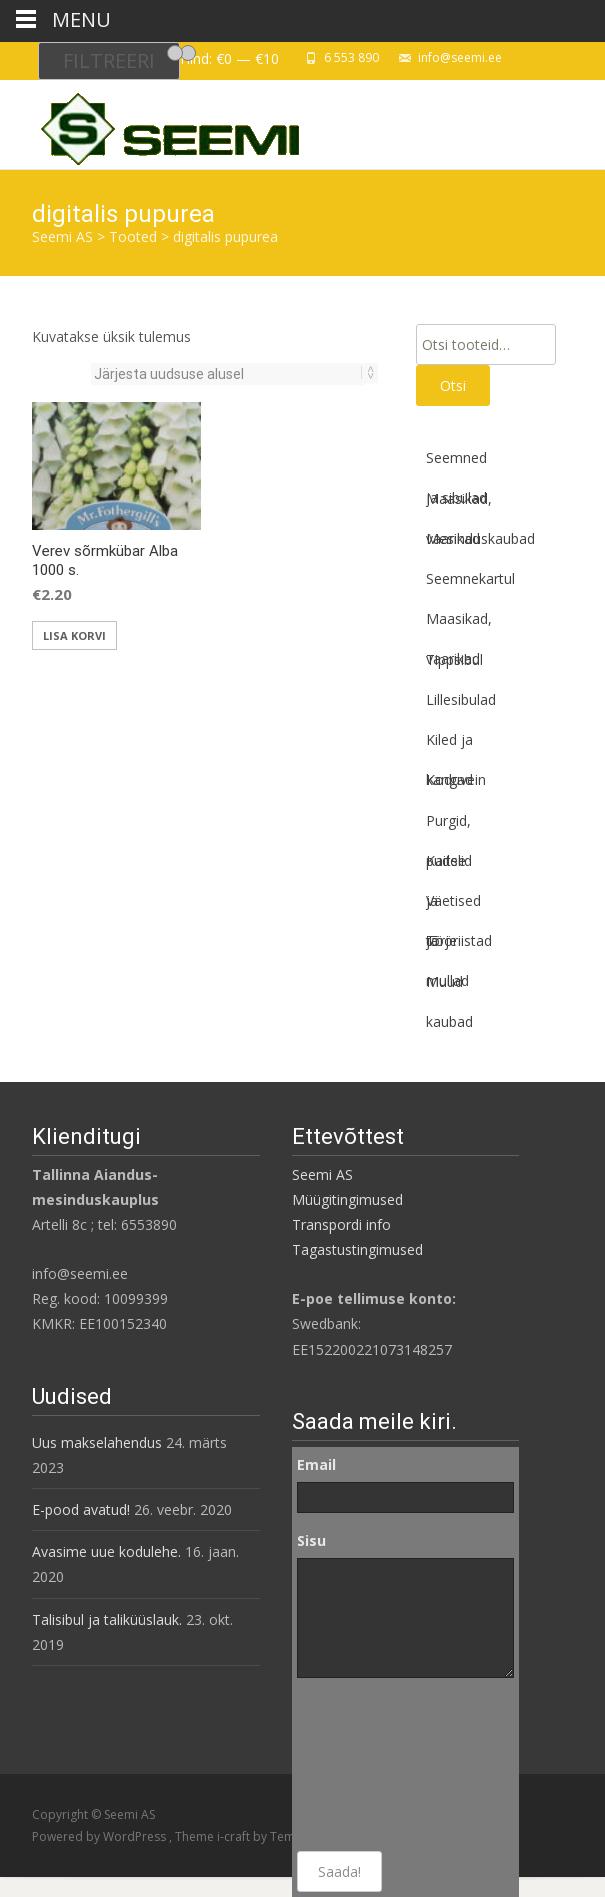  What do you see at coordinates (97, 1442) in the screenshot?
I see `Uus makselahendus` at bounding box center [97, 1442].